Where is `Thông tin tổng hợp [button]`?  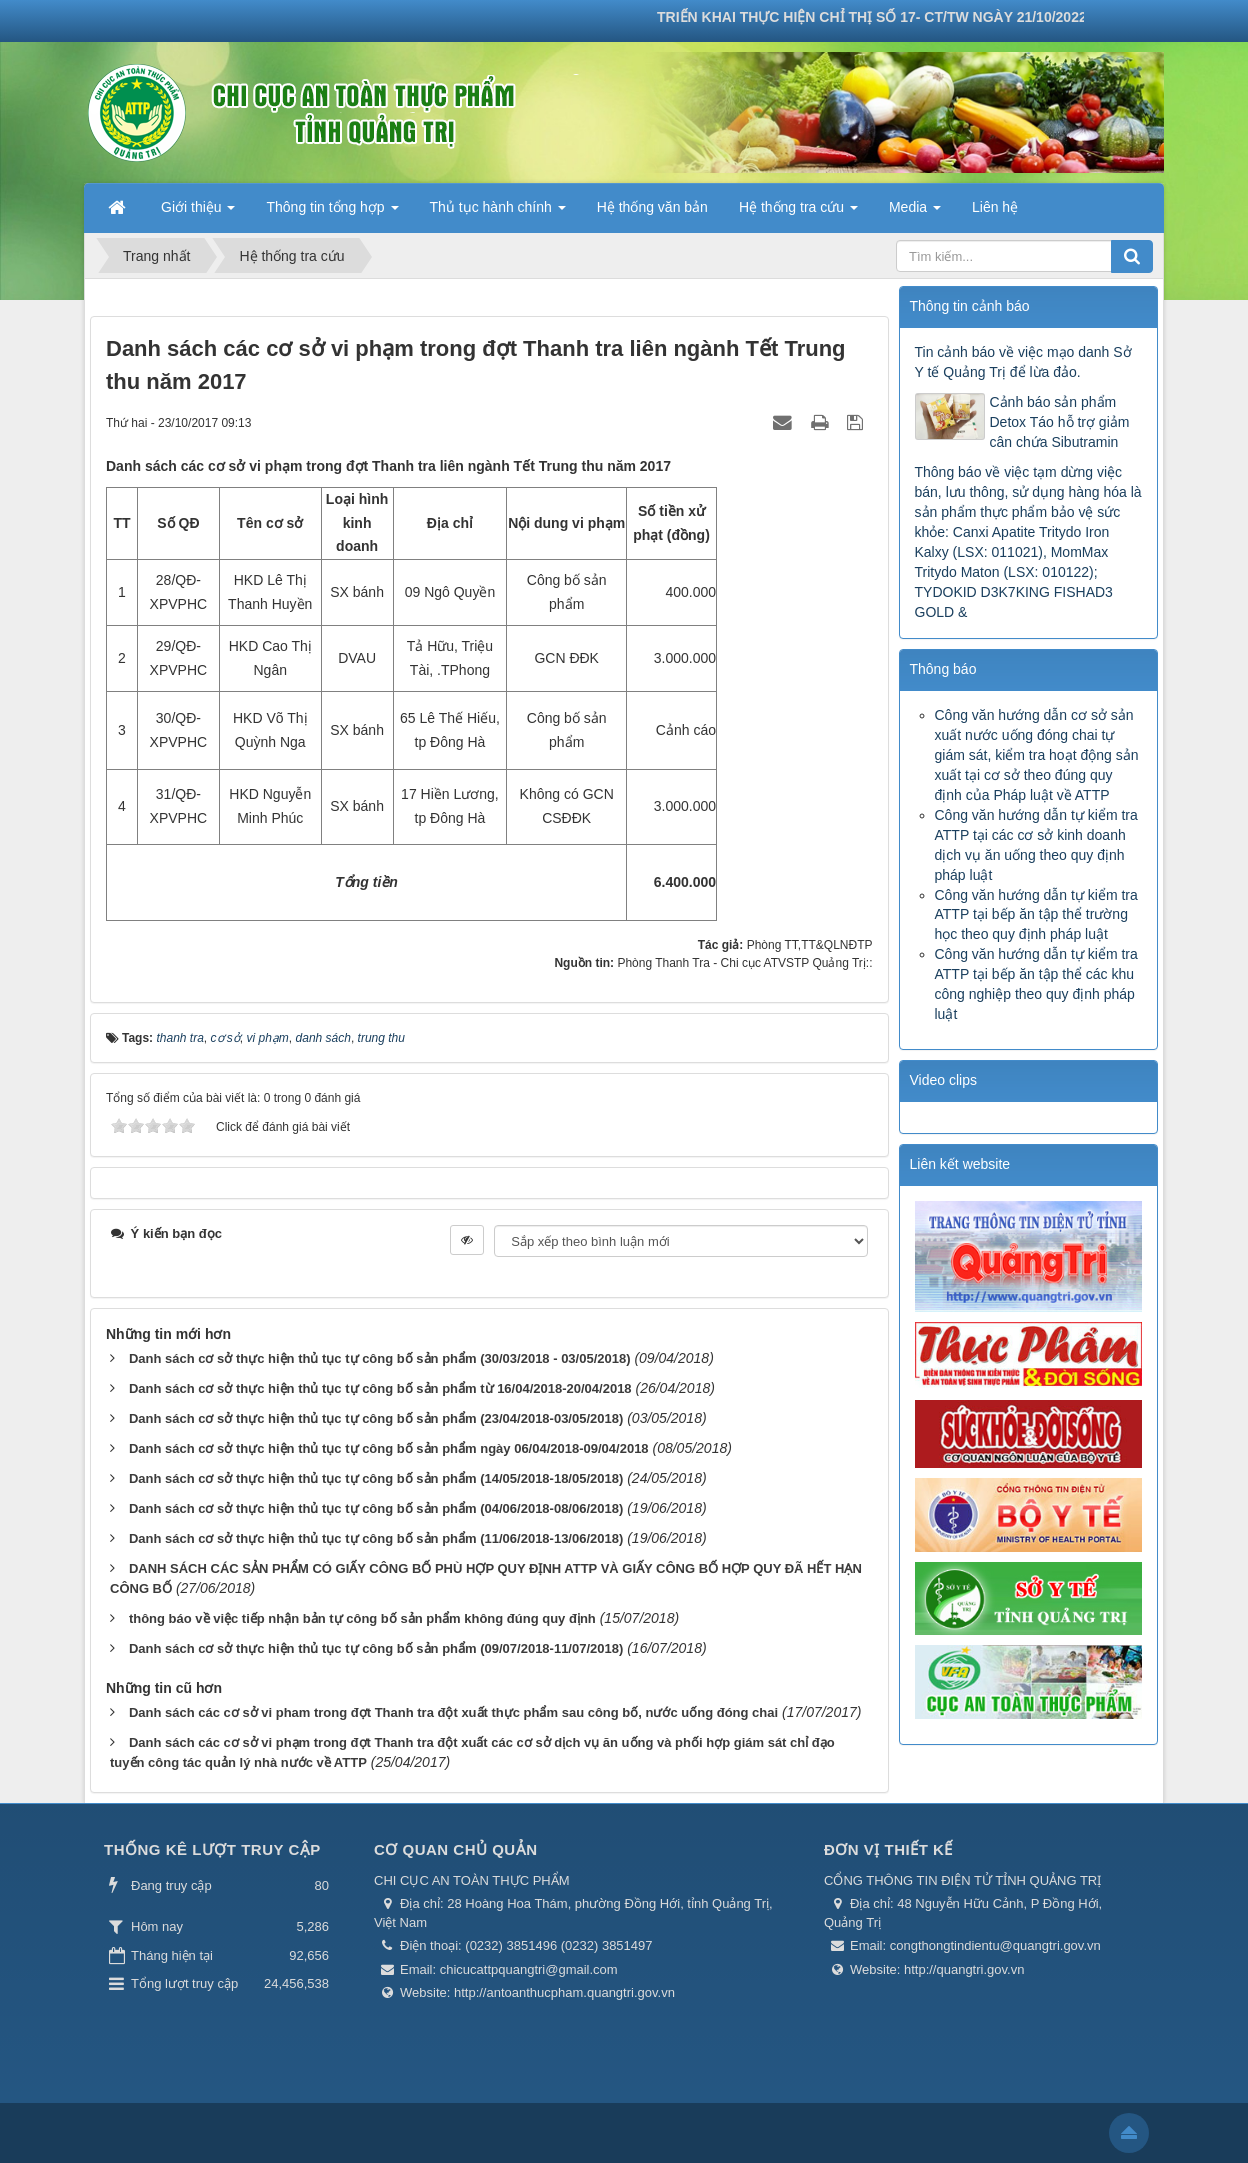 Thông tin tổng hợp [button] is located at coordinates (332, 213).